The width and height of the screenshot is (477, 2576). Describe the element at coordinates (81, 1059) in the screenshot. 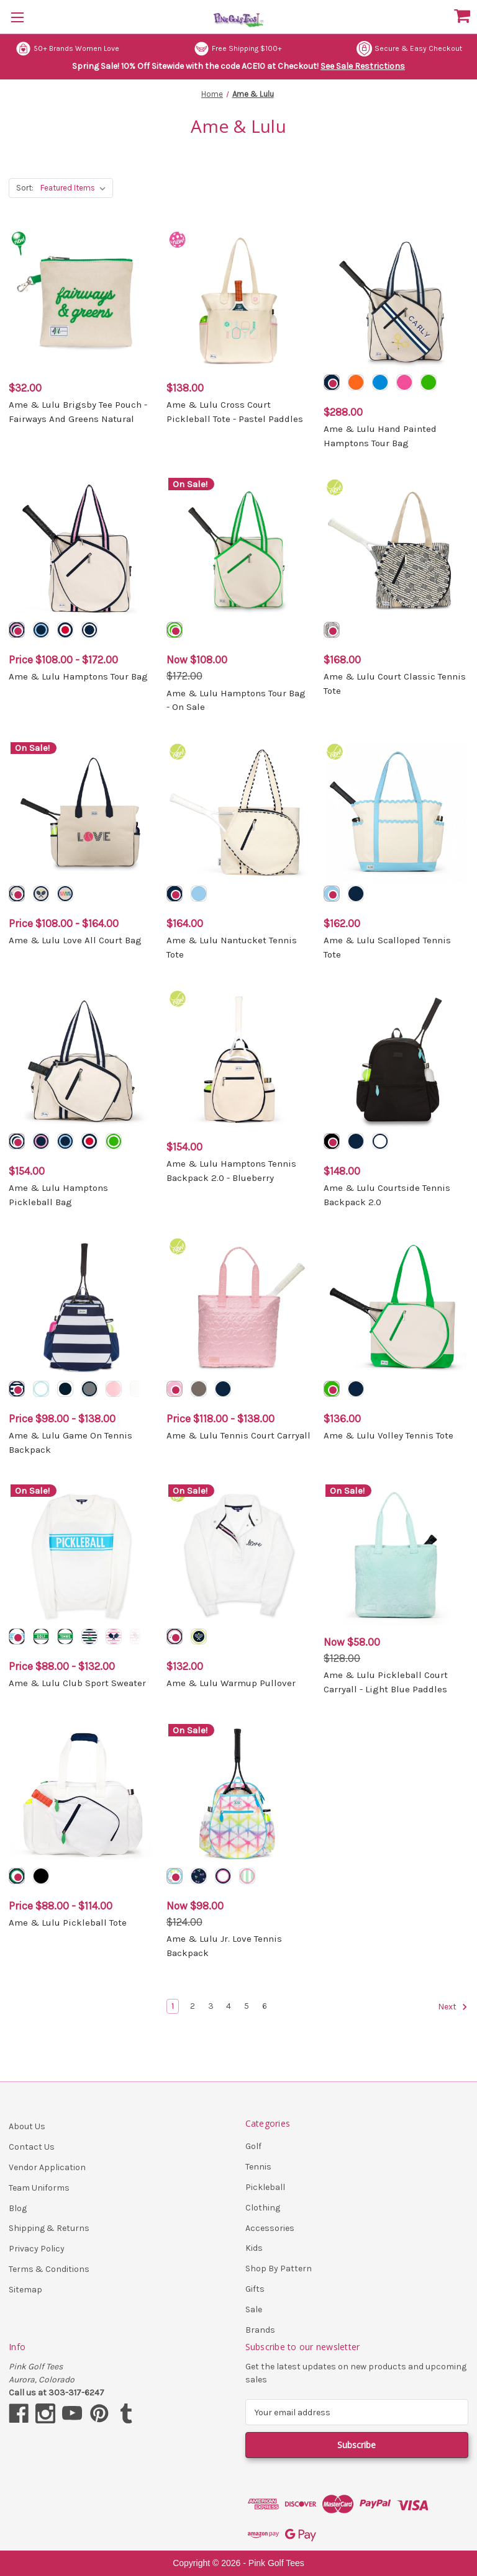

I see `[Ame & Lulu Hamptons Pickleball Bag, $154.00]` at that location.